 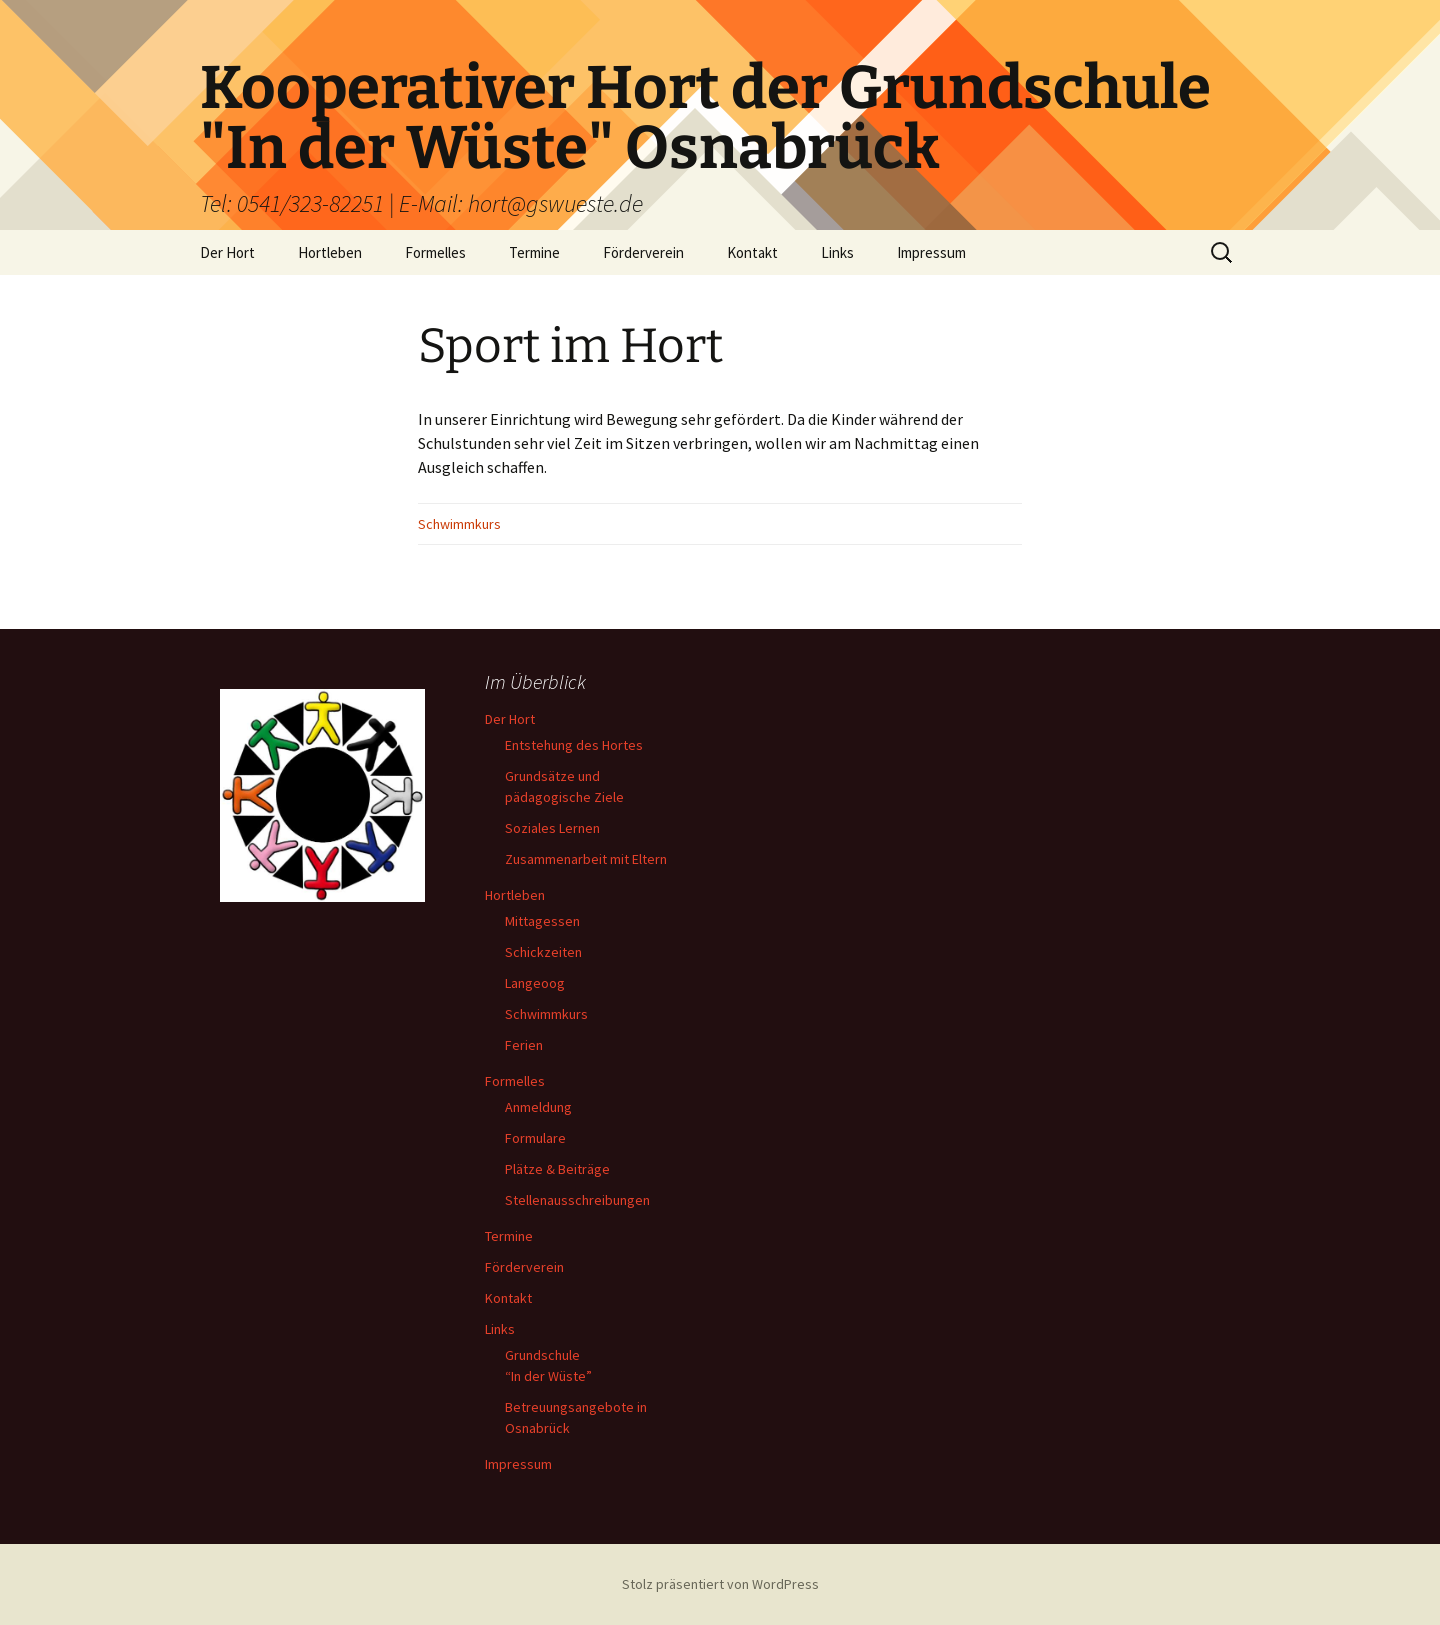 What do you see at coordinates (586, 859) in the screenshot?
I see `Zusammenarbeit mit Eltern` at bounding box center [586, 859].